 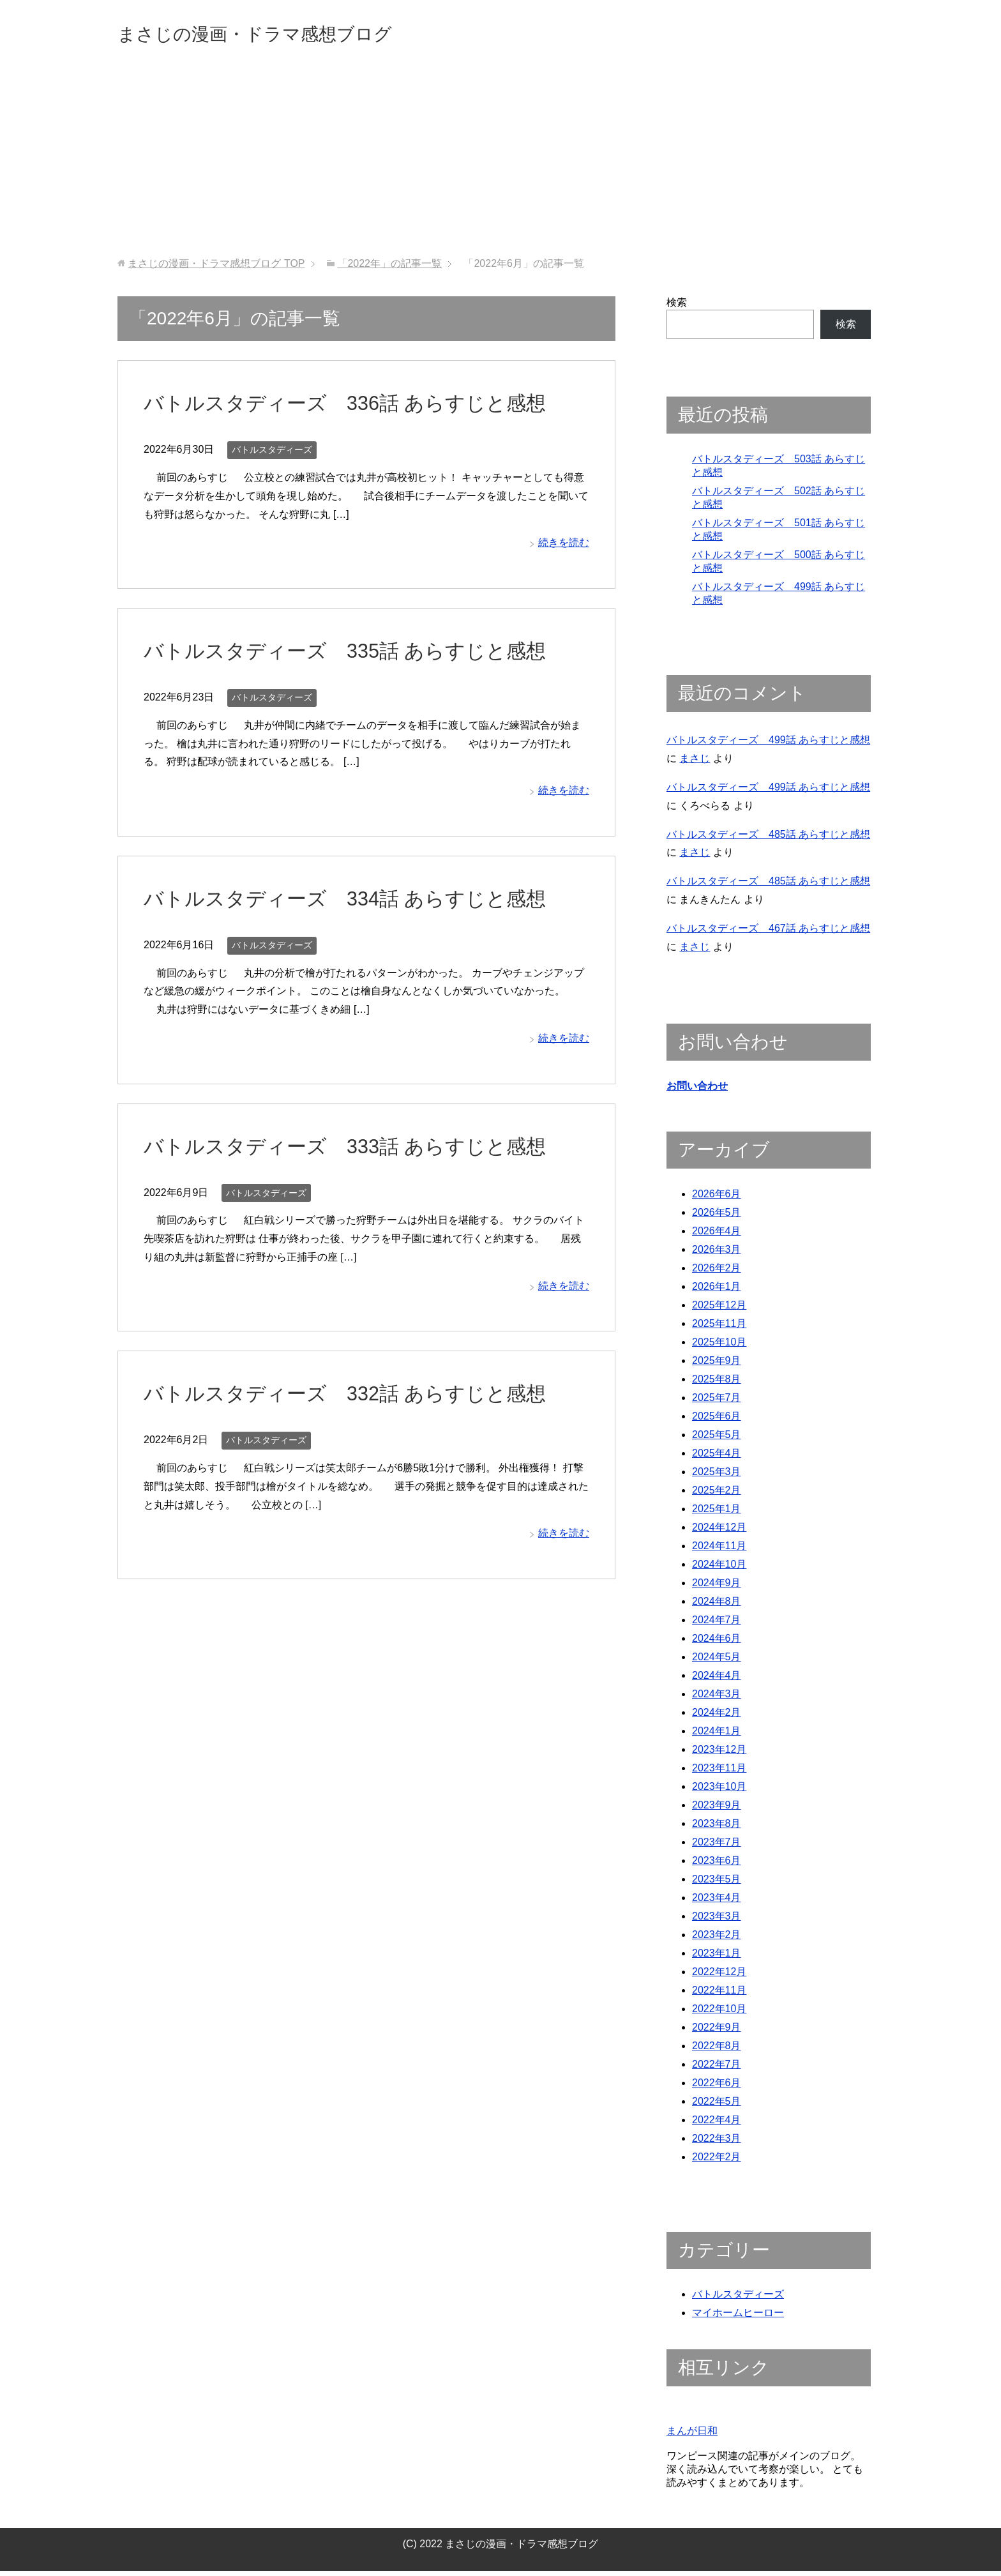 I want to click on 2026年2月, so click(x=716, y=1273).